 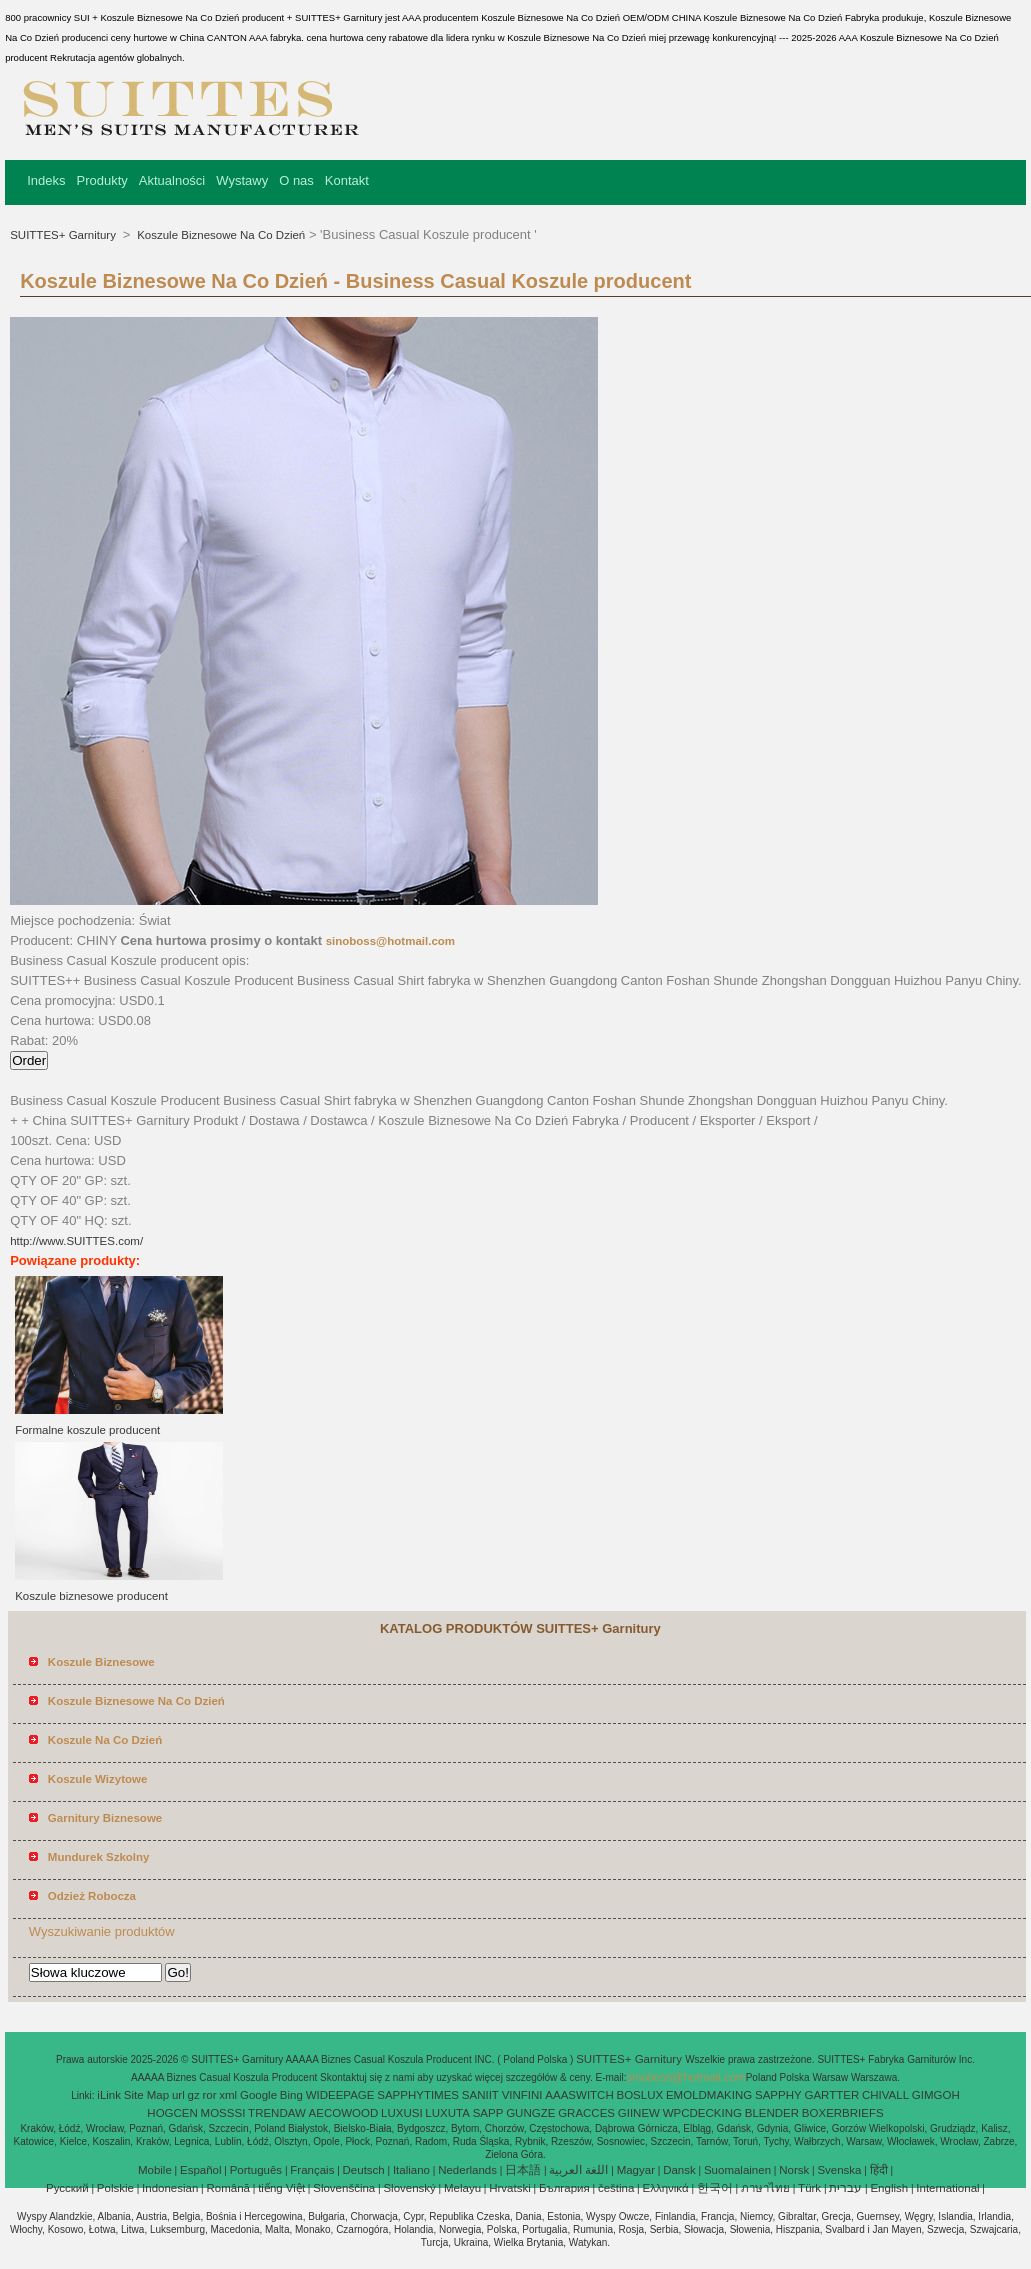 I want to click on SAPPHY, so click(x=778, y=2095).